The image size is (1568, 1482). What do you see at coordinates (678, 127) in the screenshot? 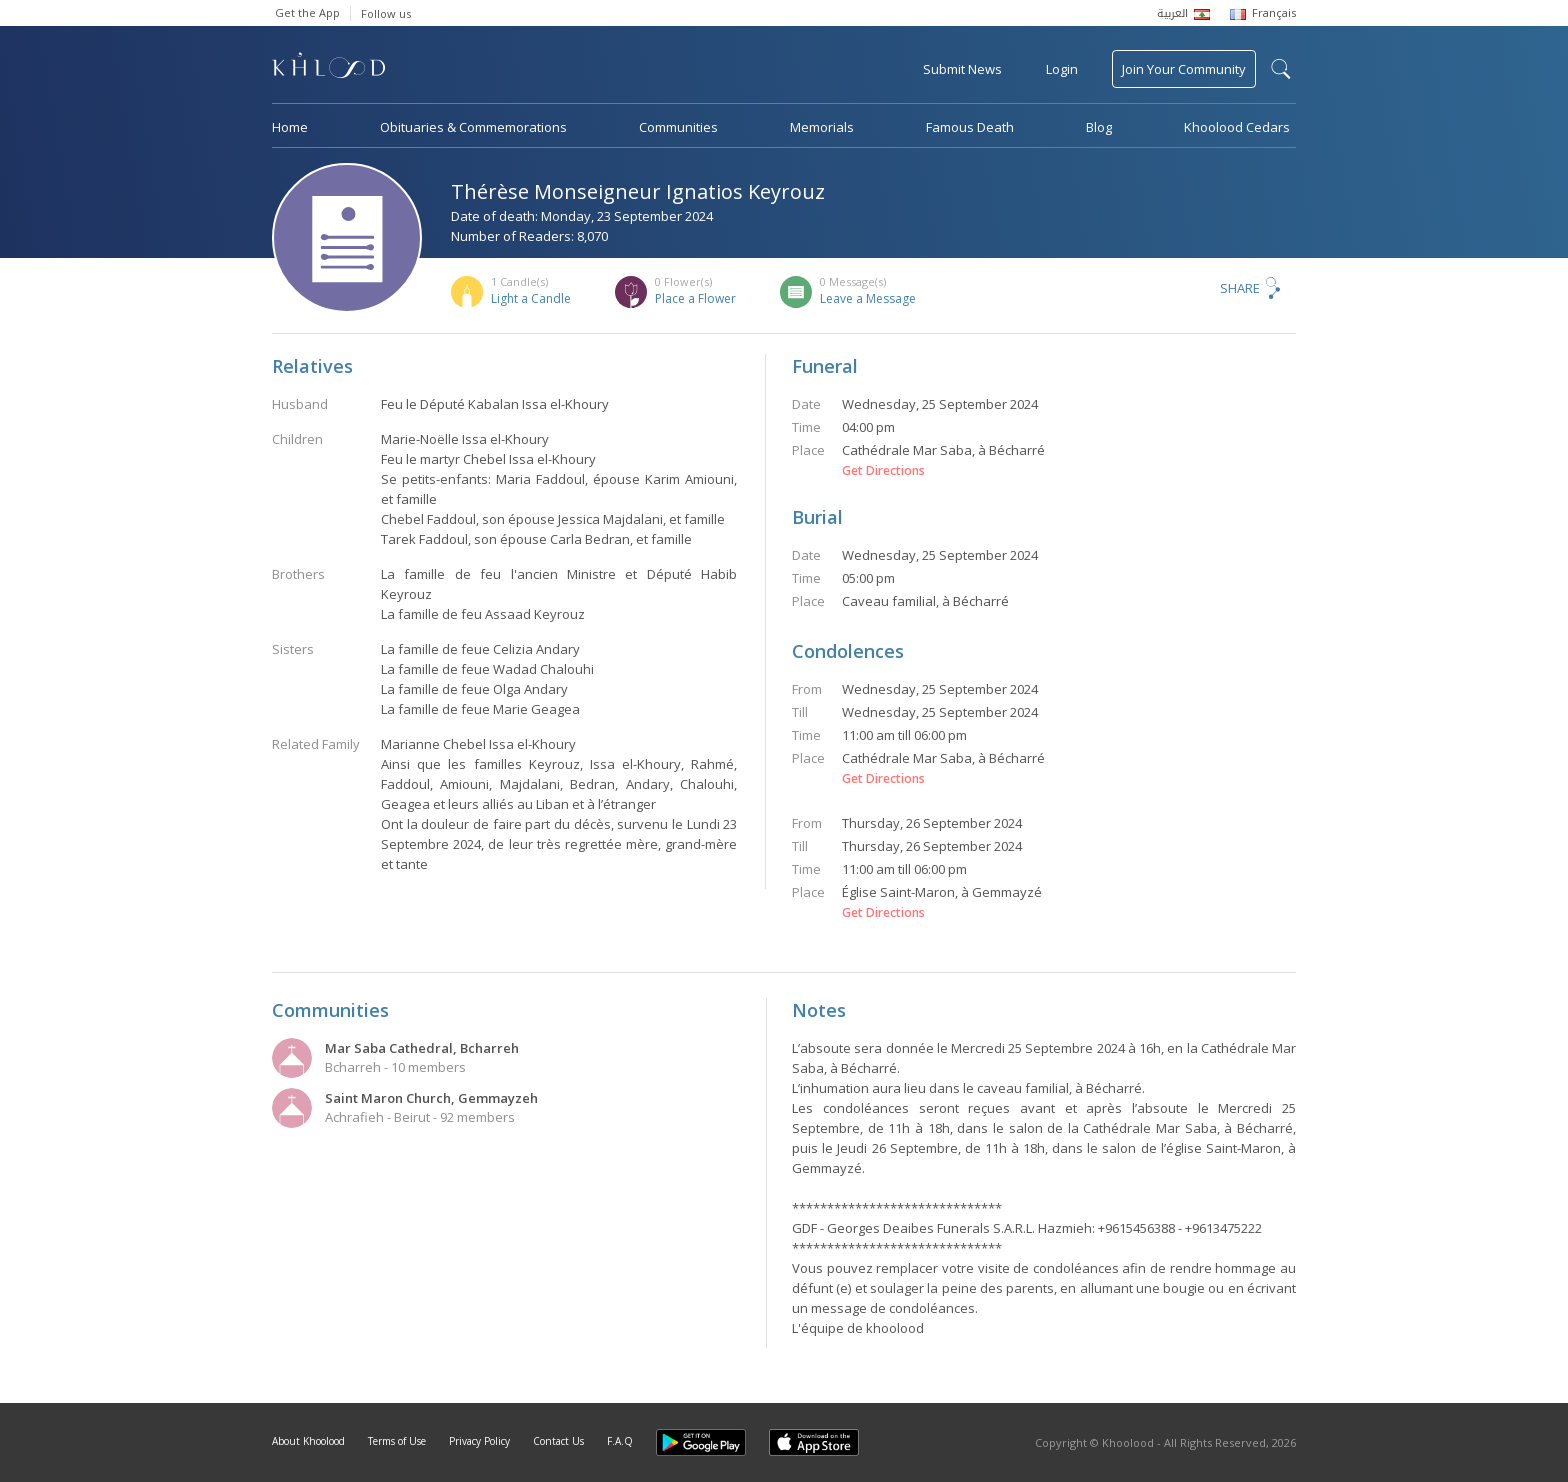
I see `Communities` at bounding box center [678, 127].